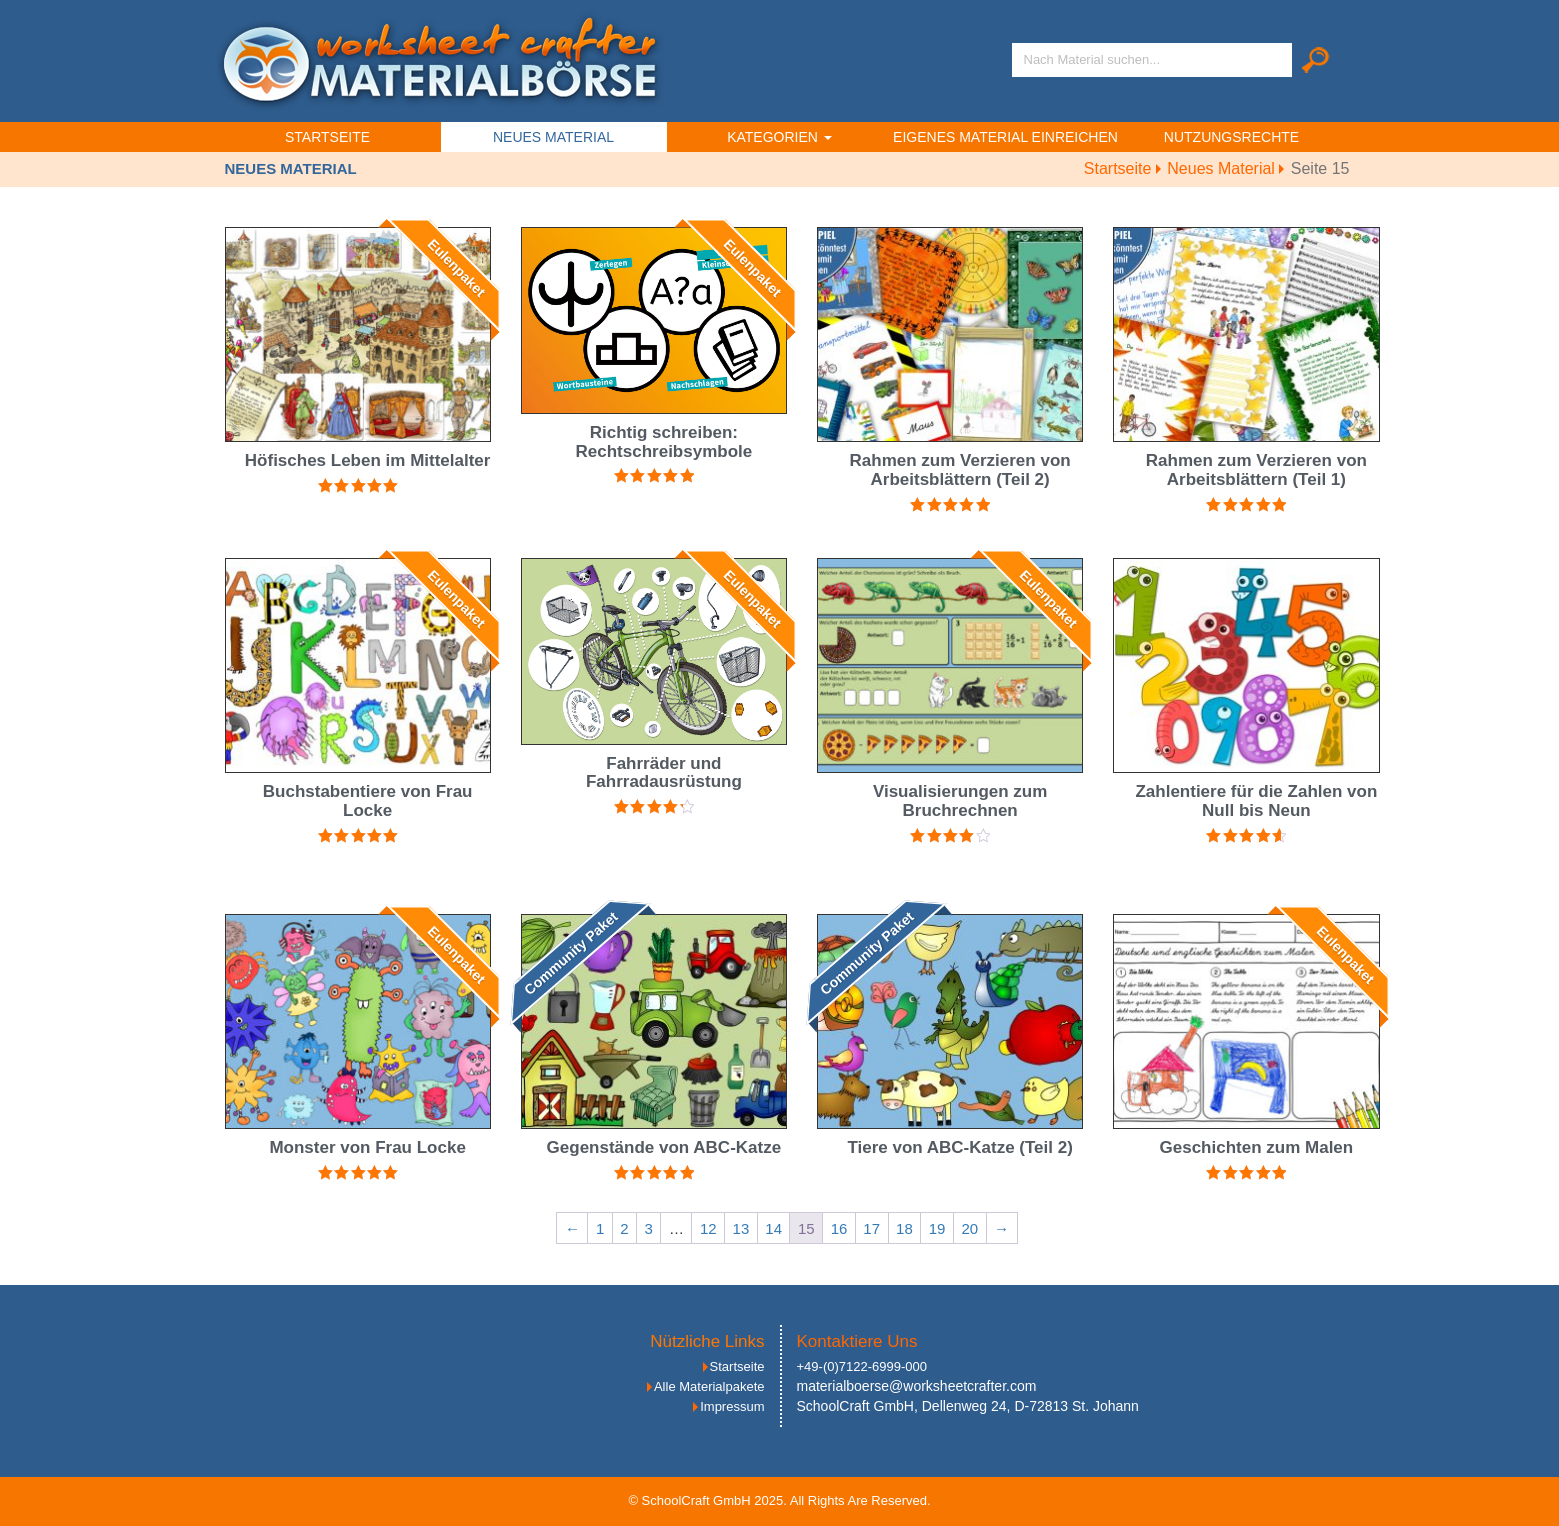  Describe the element at coordinates (839, 1228) in the screenshot. I see `16 [Seite 16]` at that location.